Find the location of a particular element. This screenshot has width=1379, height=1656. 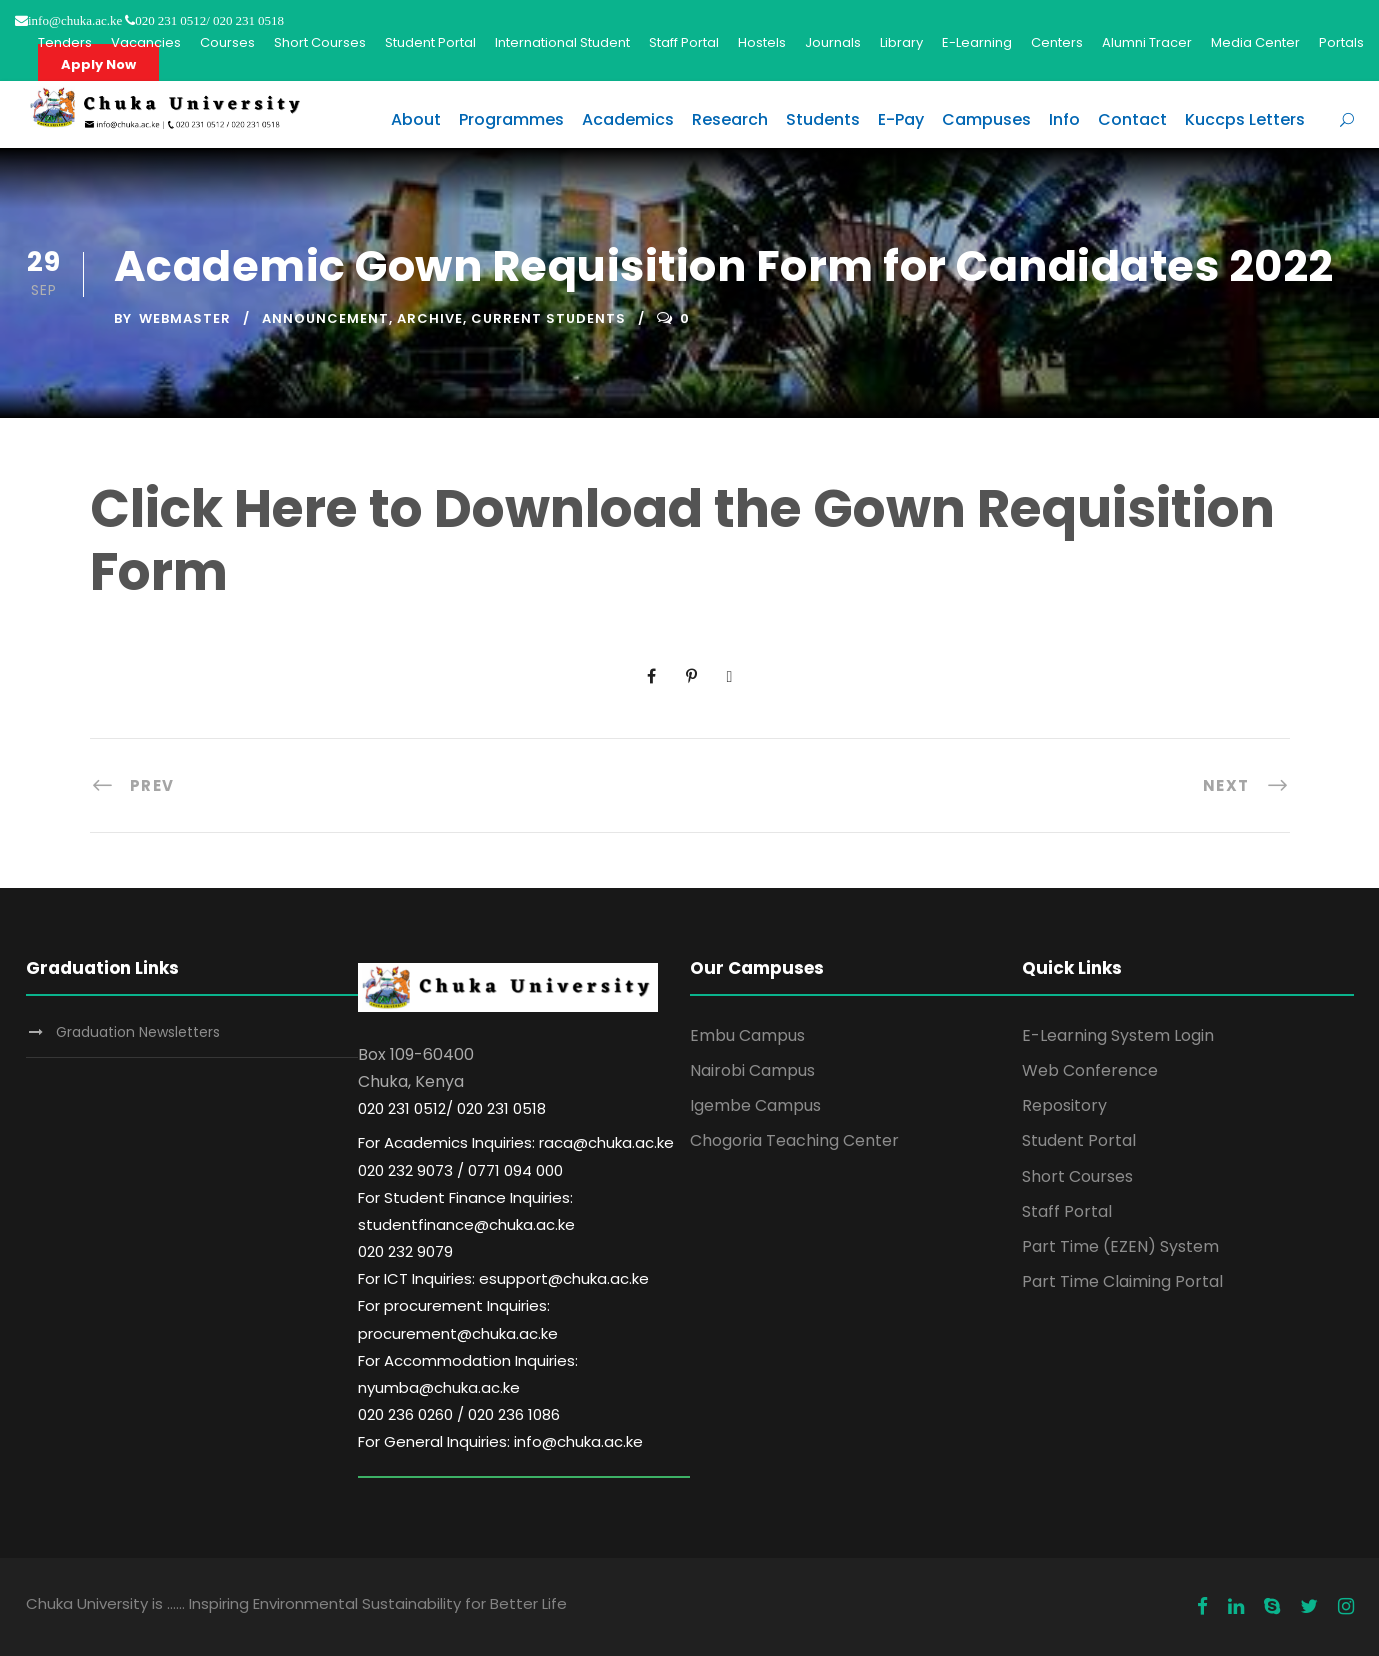

About is located at coordinates (416, 119).